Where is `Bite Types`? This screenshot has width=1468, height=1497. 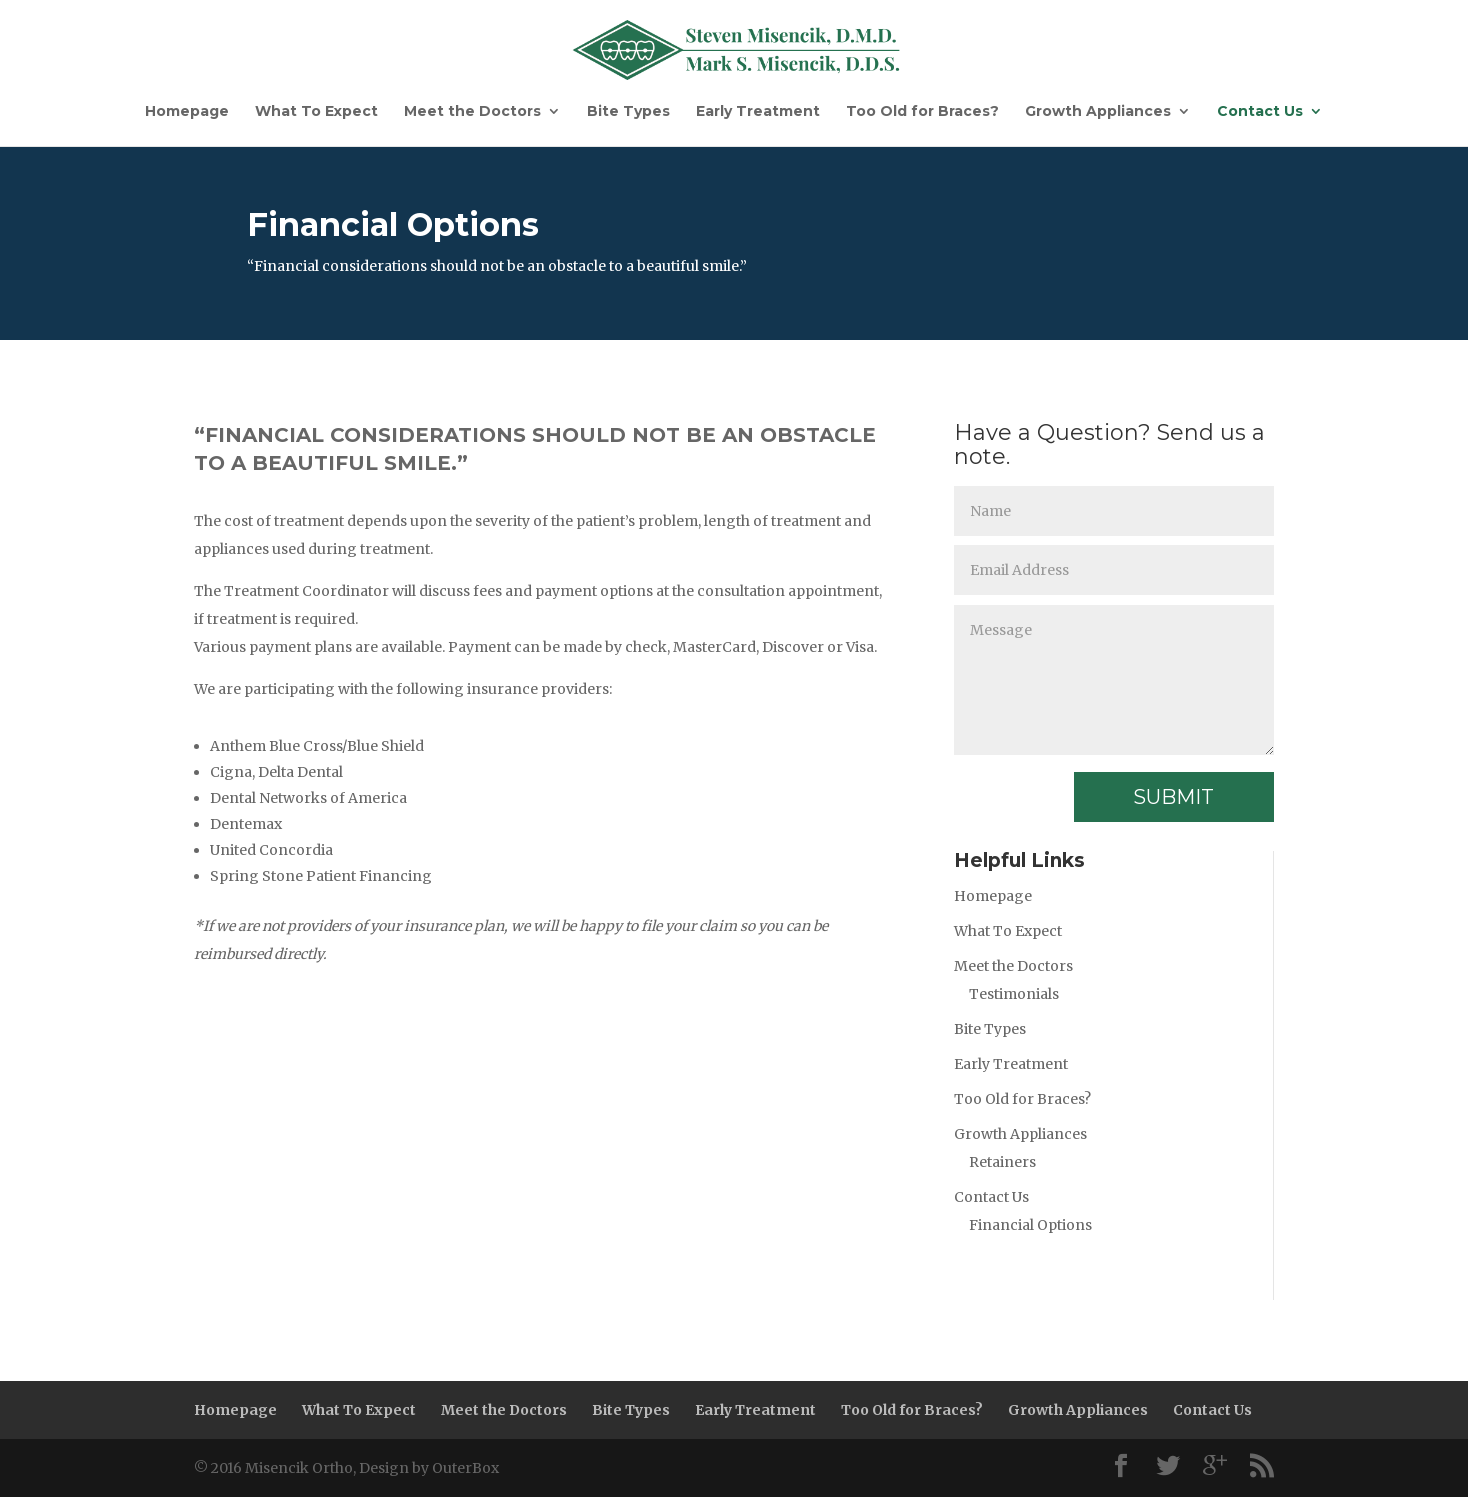 Bite Types is located at coordinates (628, 112).